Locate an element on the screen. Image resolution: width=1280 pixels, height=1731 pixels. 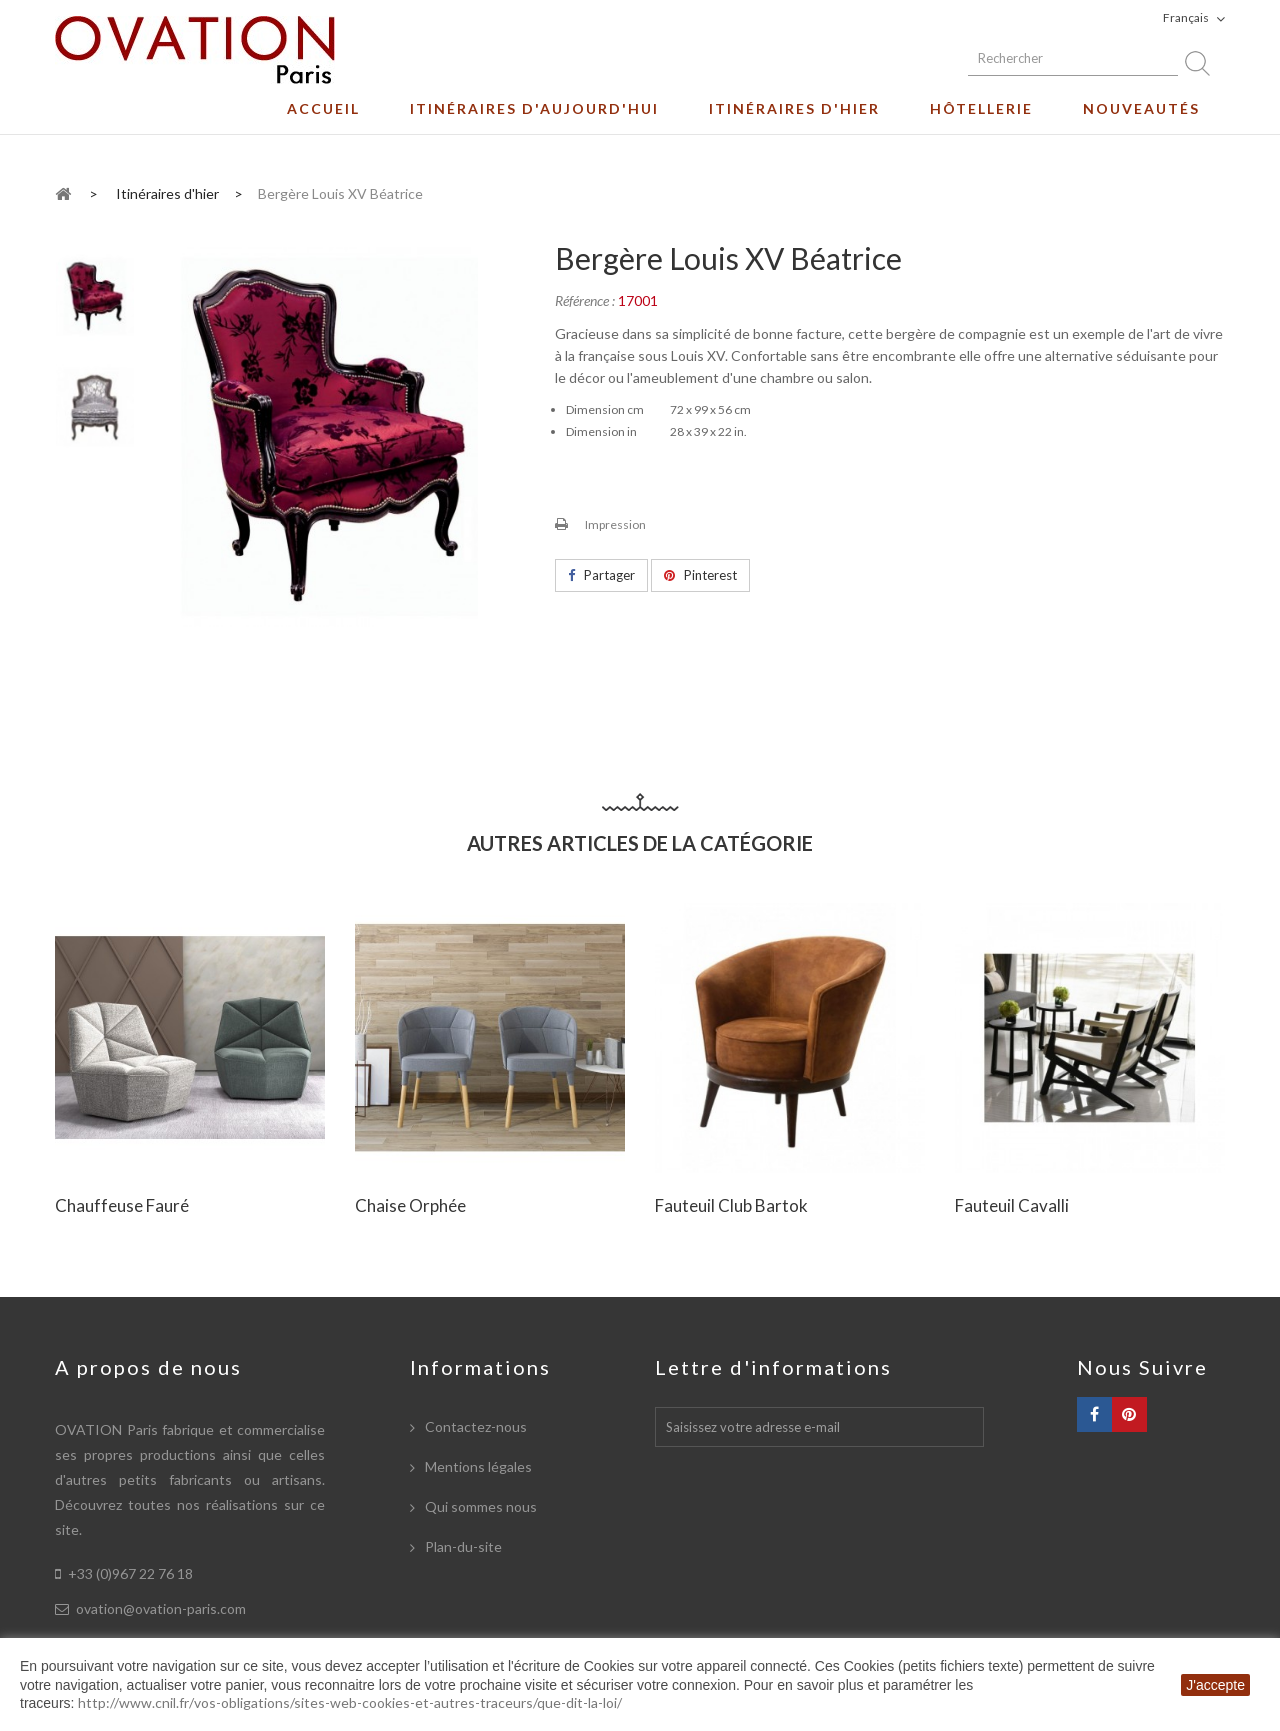
http://www.cnil.fr/vos-obligations/sites-web-cookies-et-autres-traceurs/que-dit-la-loi/ is located at coordinates (350, 1702).